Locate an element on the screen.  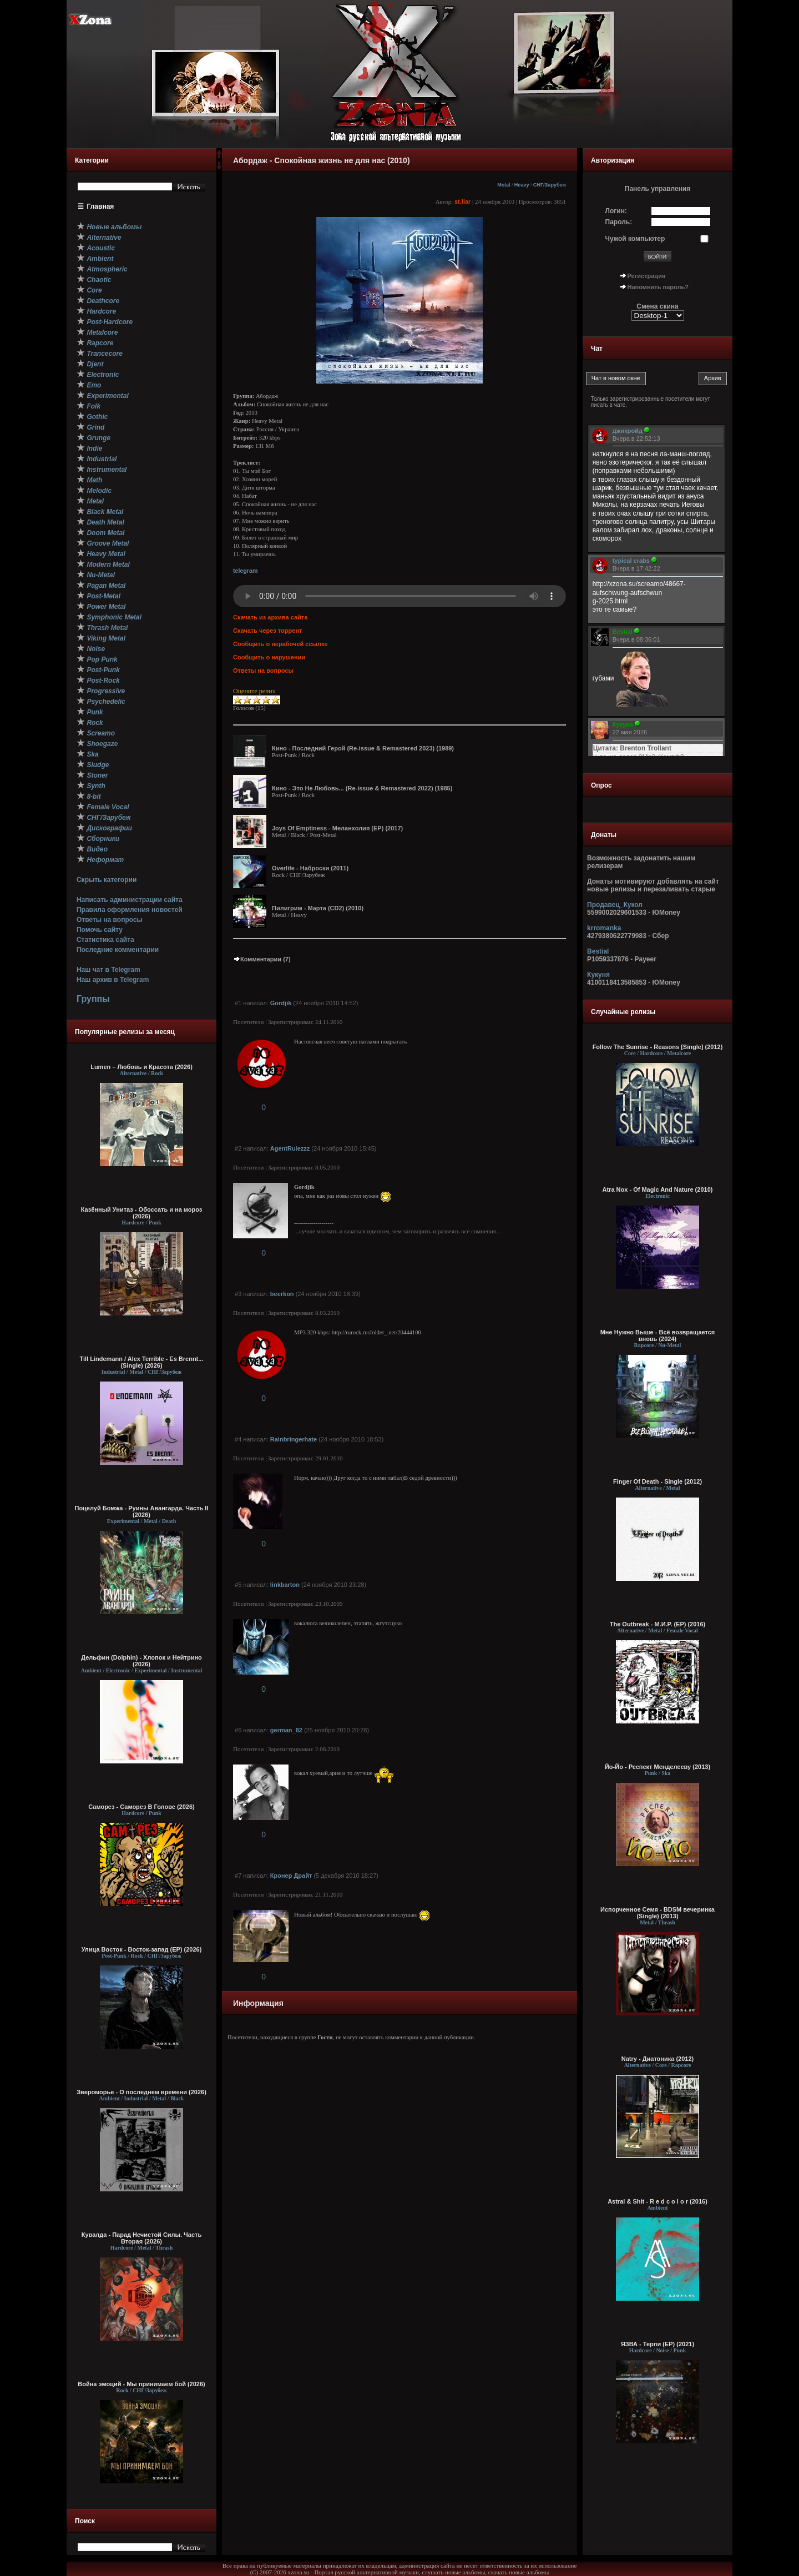
linkbarton is located at coordinates (285, 1584).